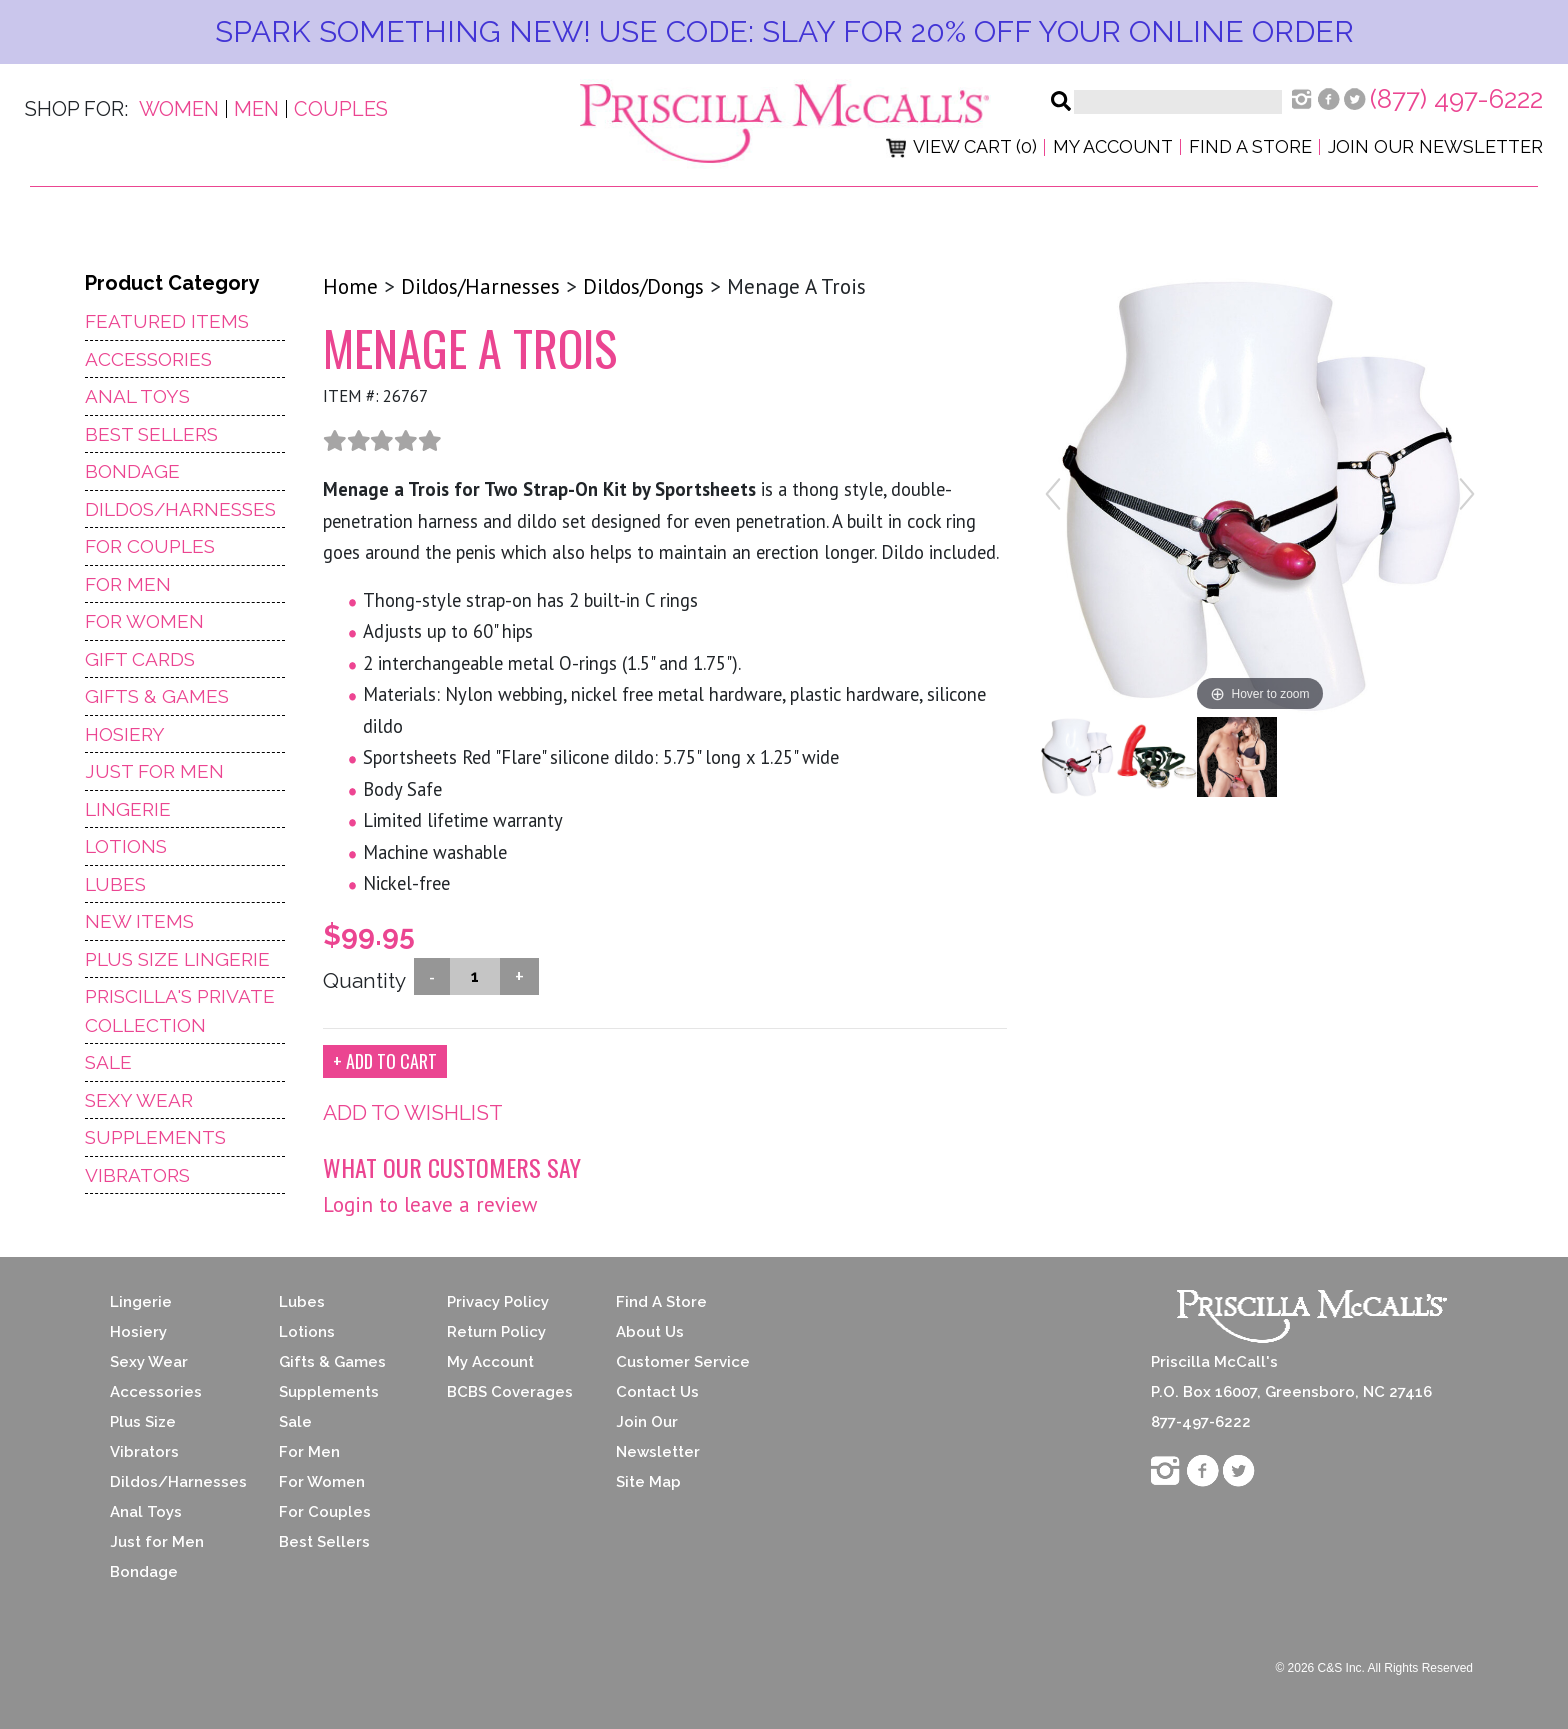 The image size is (1568, 1729). Describe the element at coordinates (139, 1100) in the screenshot. I see `Sexy Wear` at that location.